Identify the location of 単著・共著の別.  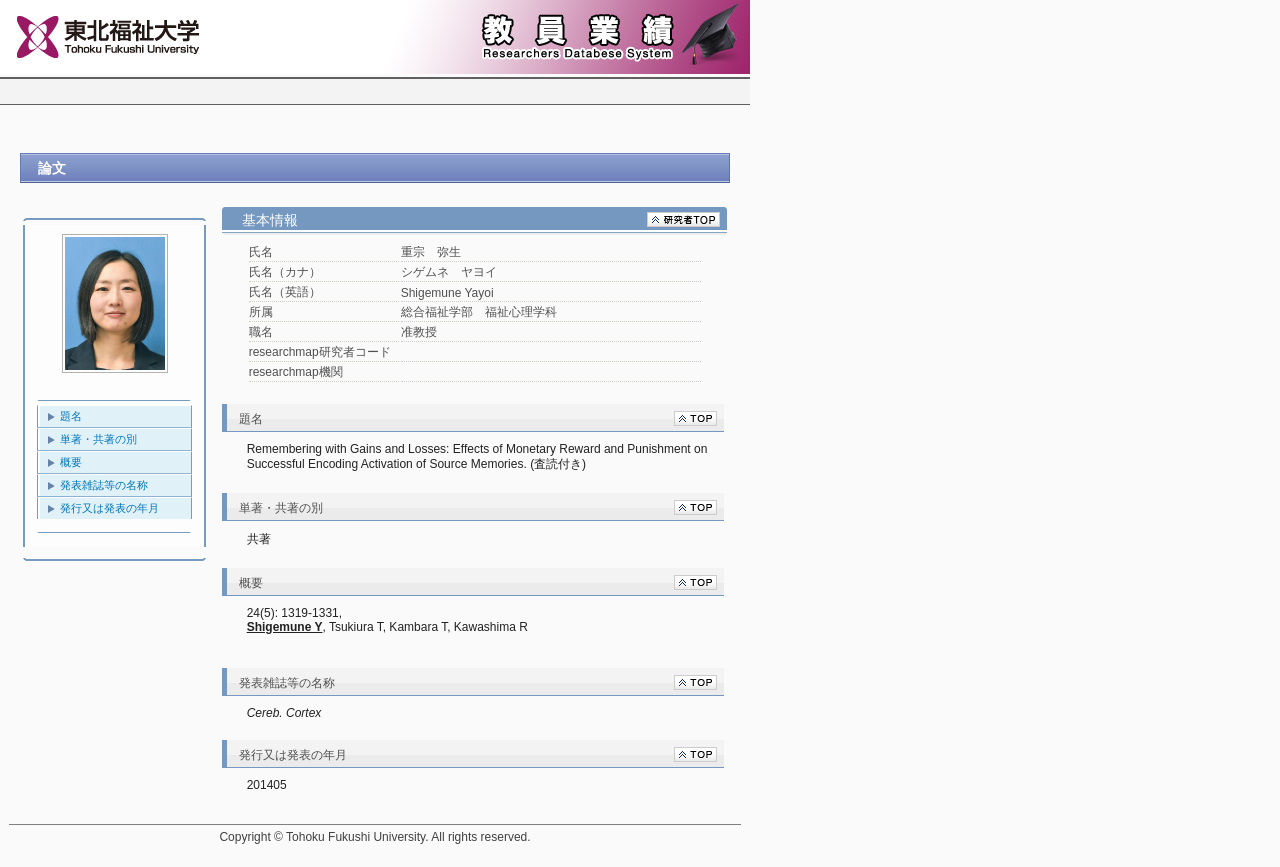
(98, 439).